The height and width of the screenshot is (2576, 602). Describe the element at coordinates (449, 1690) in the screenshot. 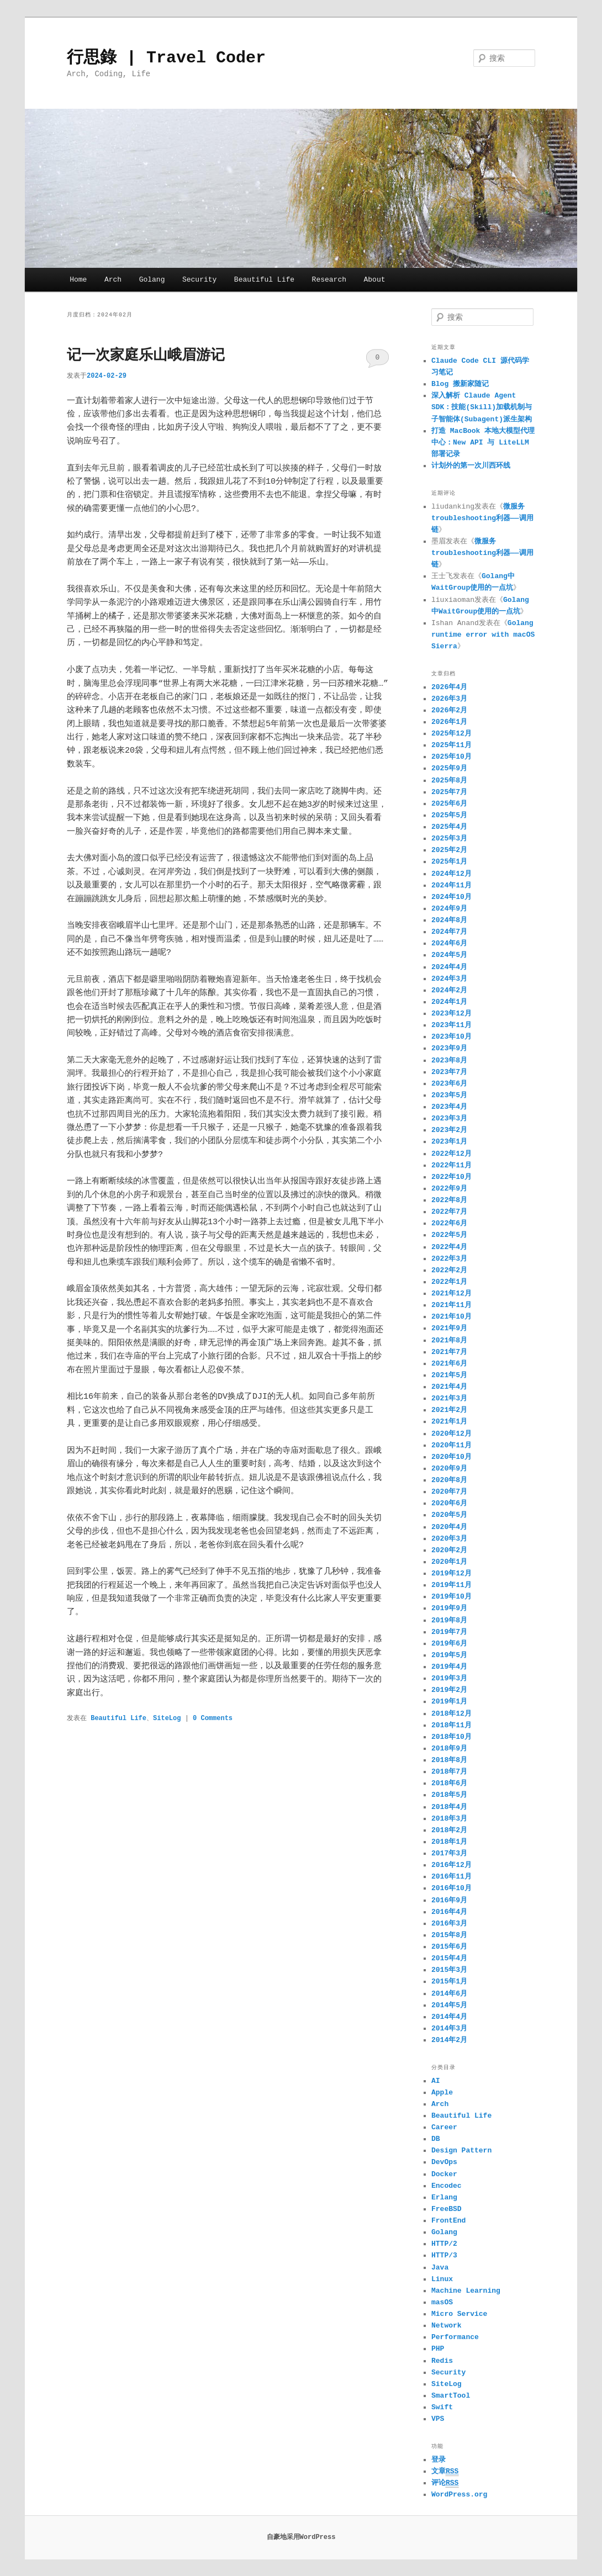

I see `2019年2月` at that location.